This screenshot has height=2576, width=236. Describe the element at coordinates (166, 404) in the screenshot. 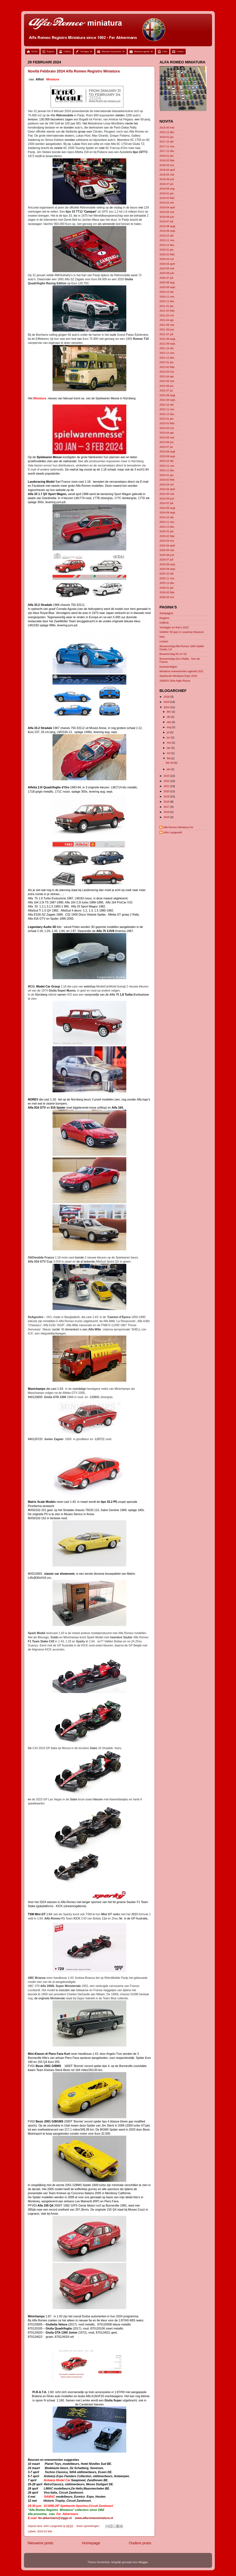

I see `2022-10 okt.` at that location.